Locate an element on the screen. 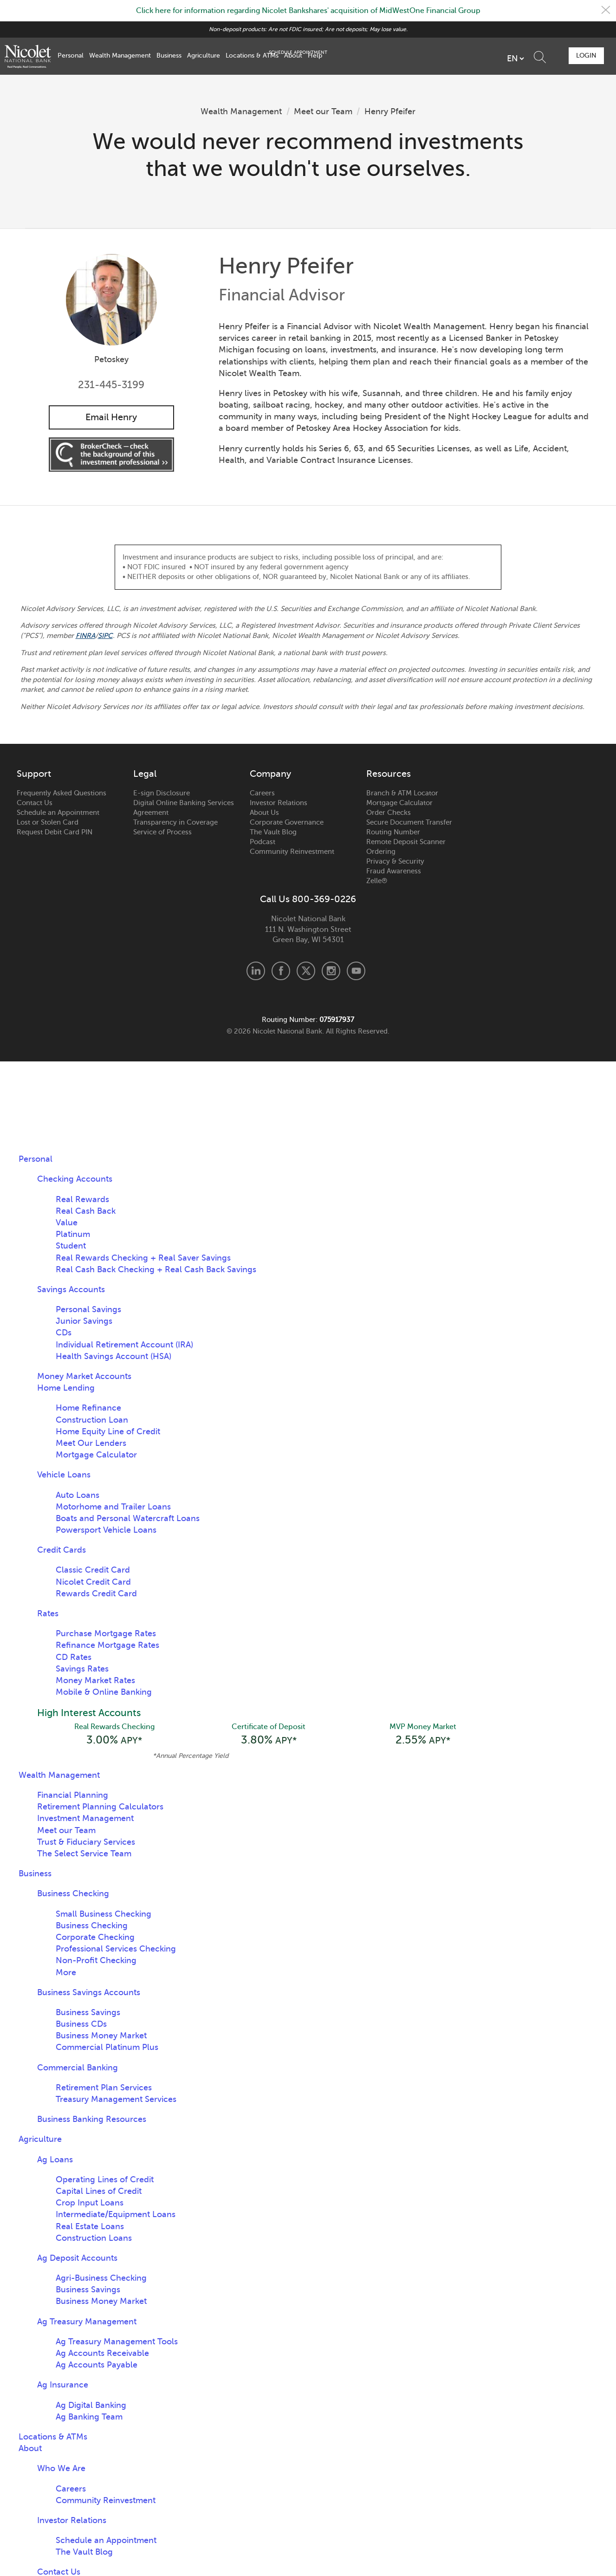 Image resolution: width=616 pixels, height=2576 pixels. Business Money Market is located at coordinates (101, 2037).